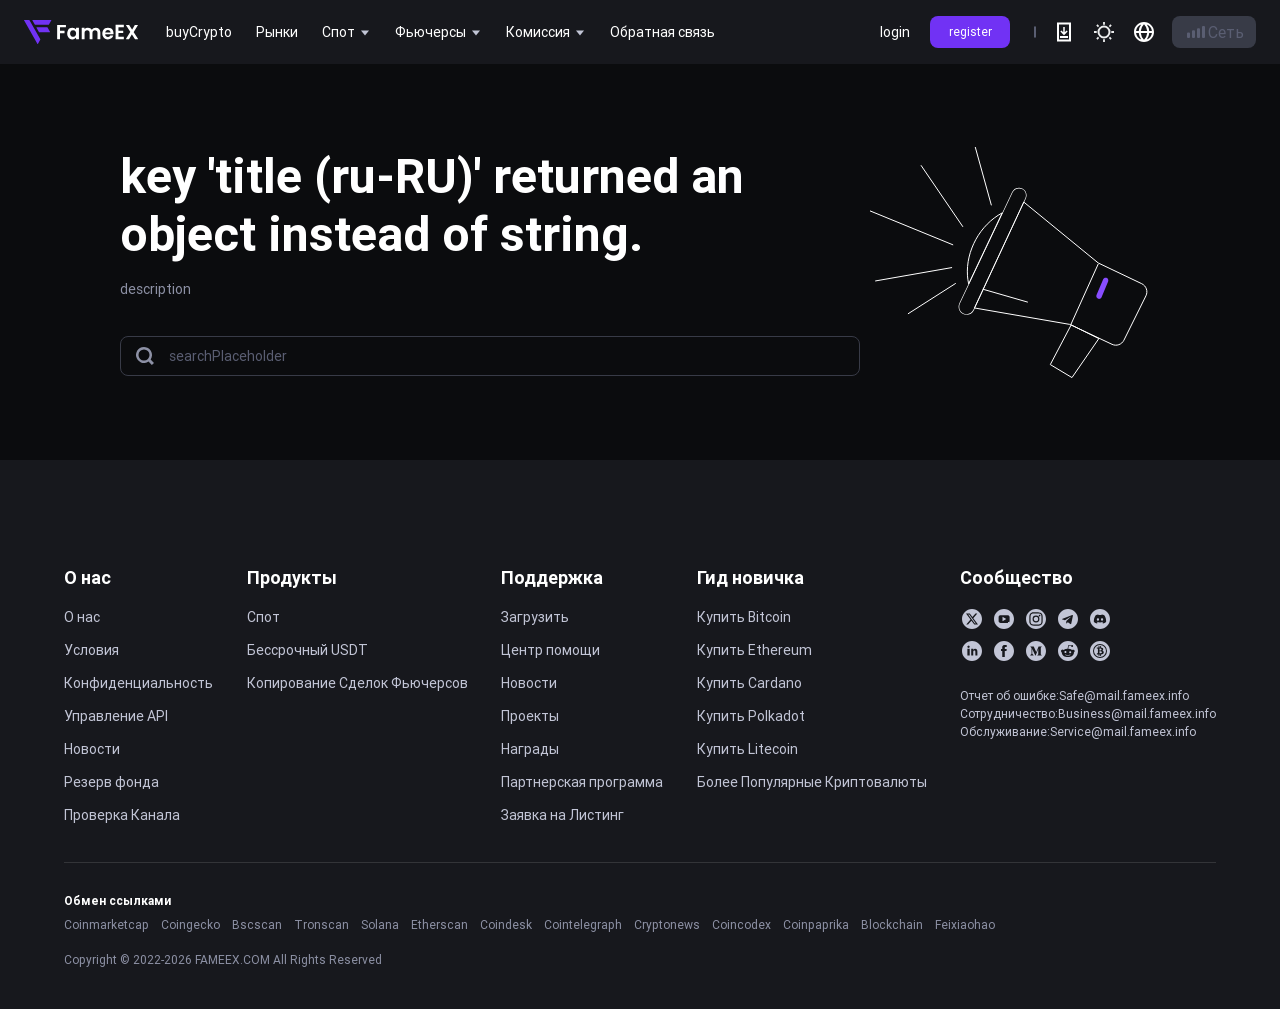  Describe the element at coordinates (550, 650) in the screenshot. I see `Центр помощи` at that location.